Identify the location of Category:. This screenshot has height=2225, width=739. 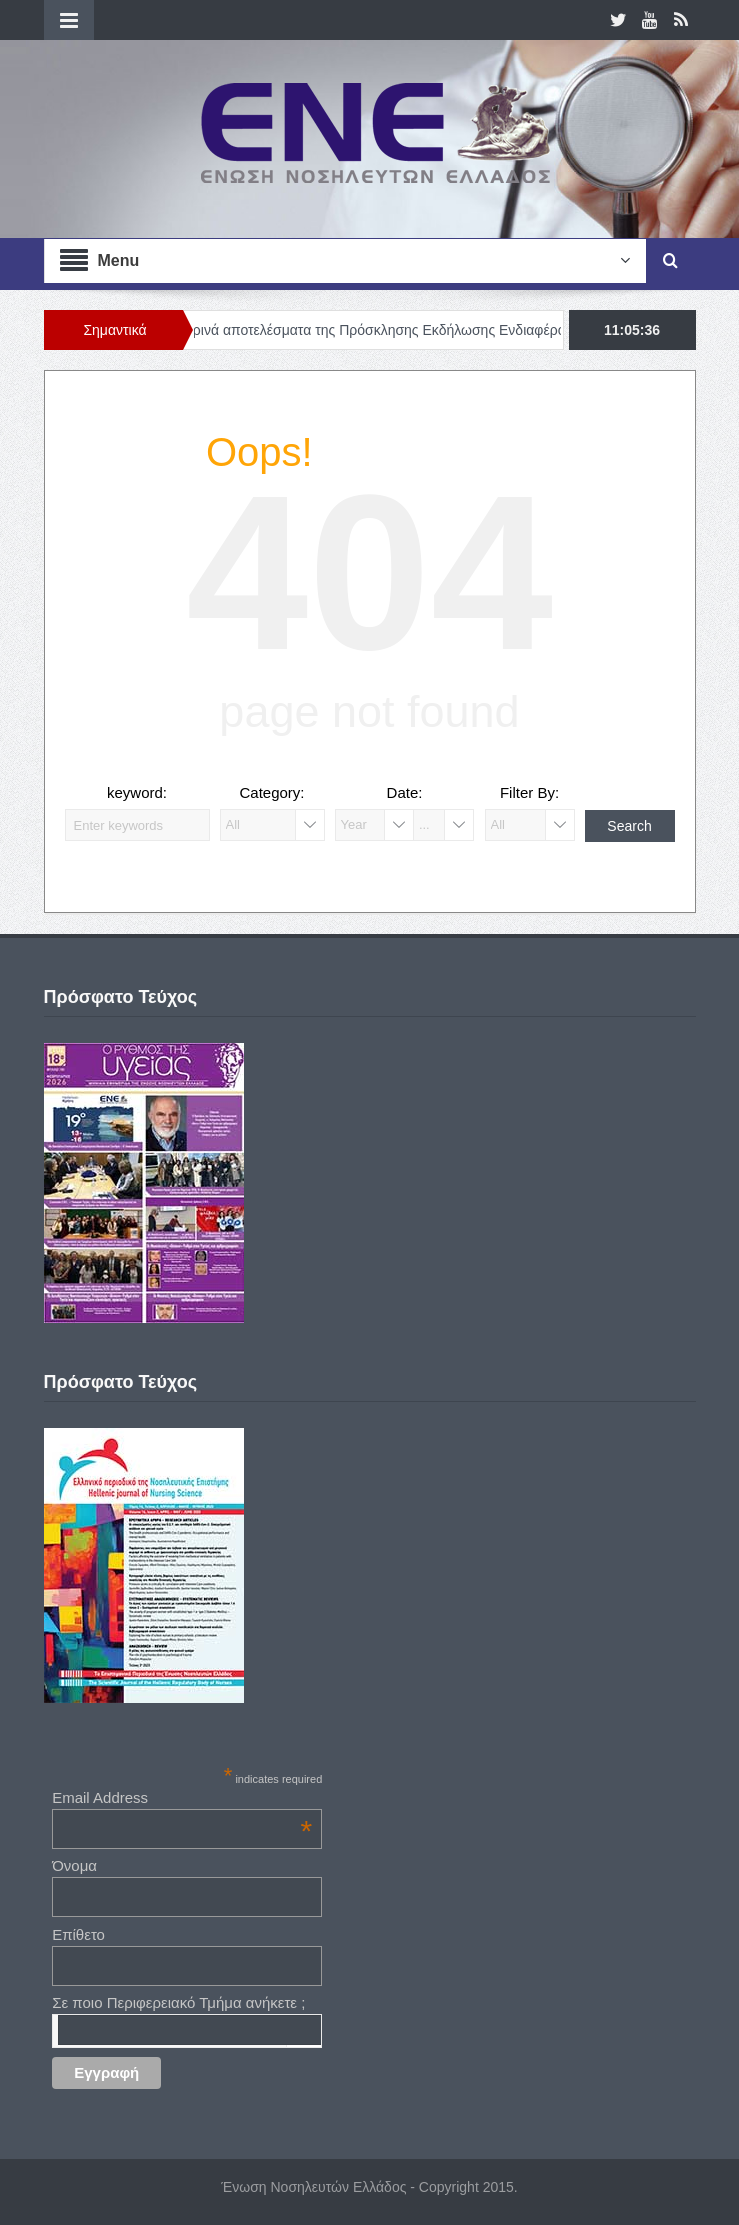
(271, 792).